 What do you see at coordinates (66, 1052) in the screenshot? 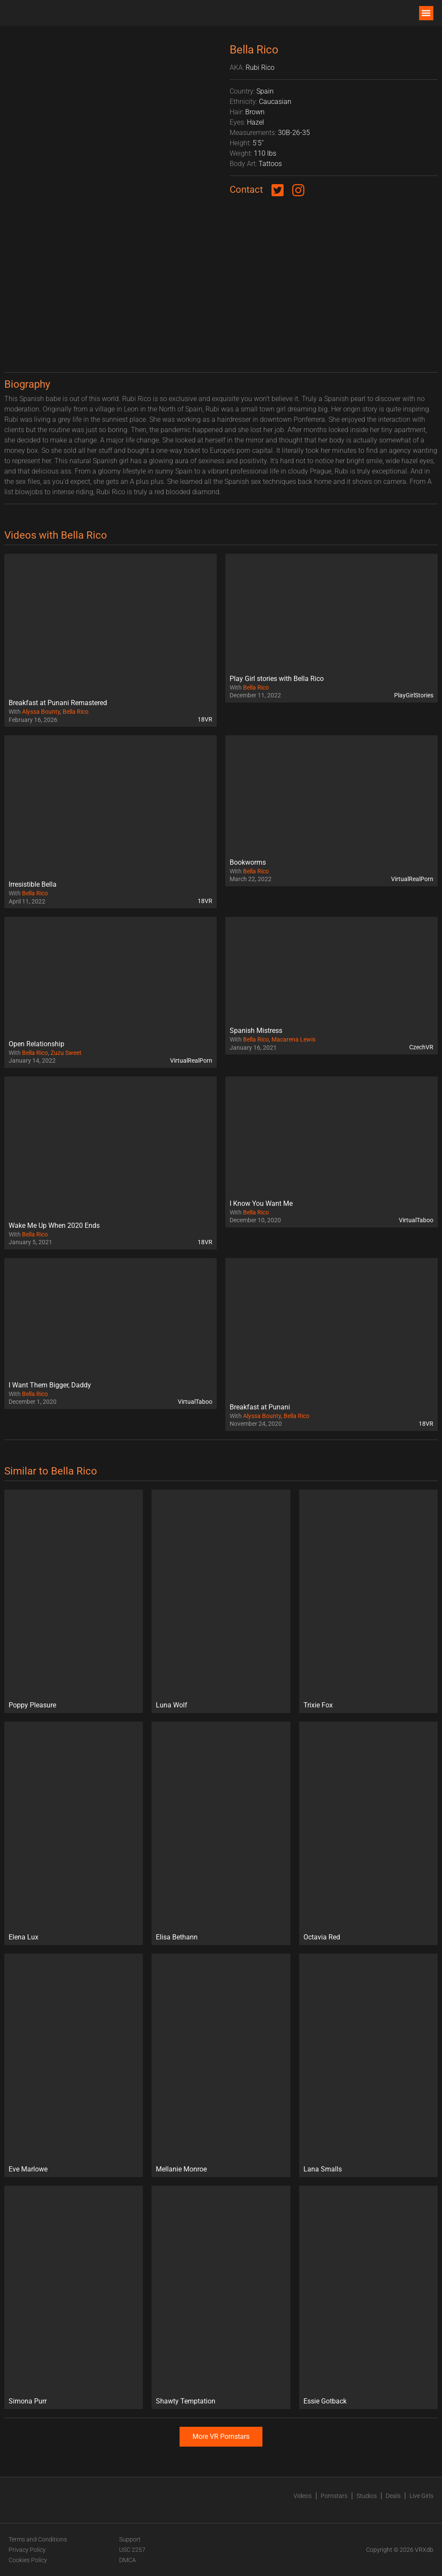
I see `Zuzu Sweet` at bounding box center [66, 1052].